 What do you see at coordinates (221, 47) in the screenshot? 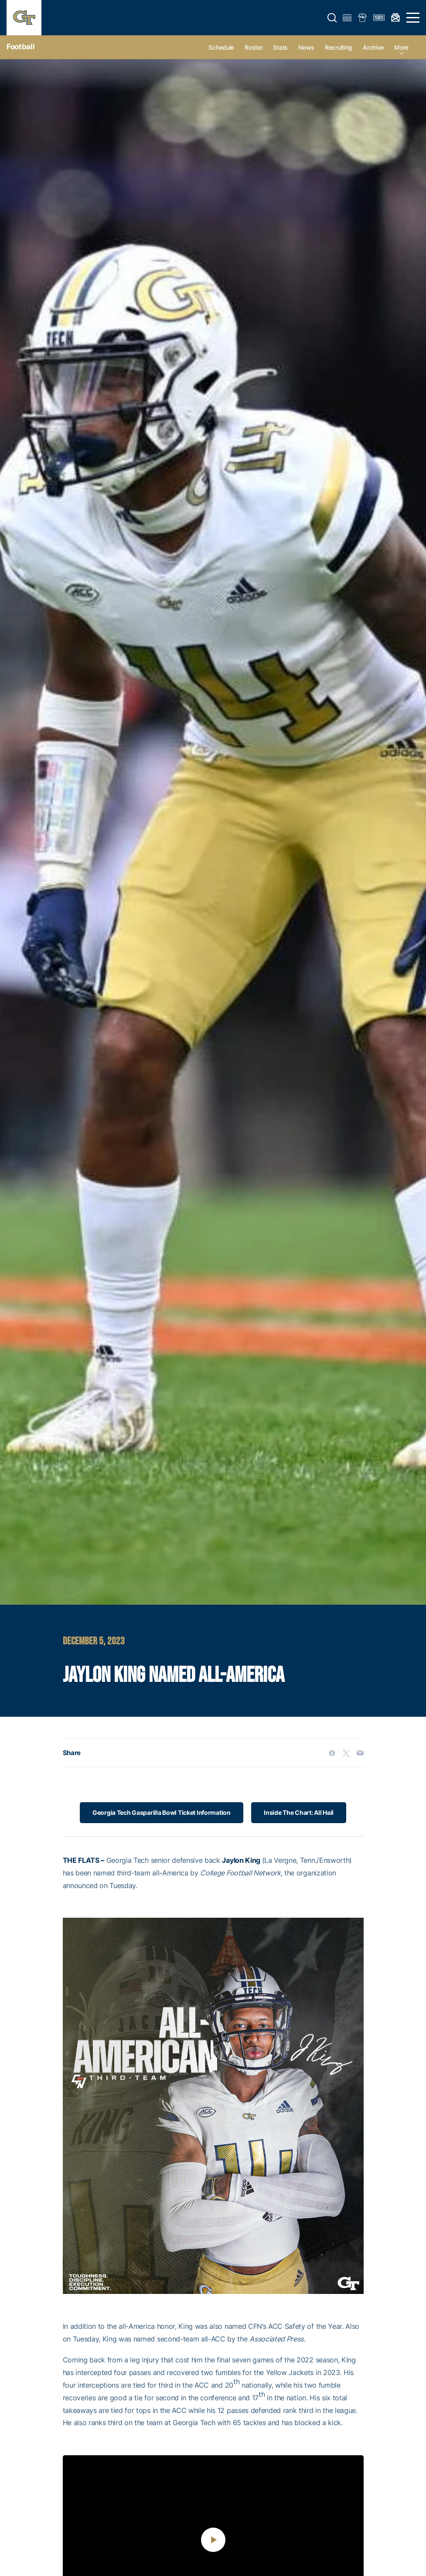
I see `Schedule` at bounding box center [221, 47].